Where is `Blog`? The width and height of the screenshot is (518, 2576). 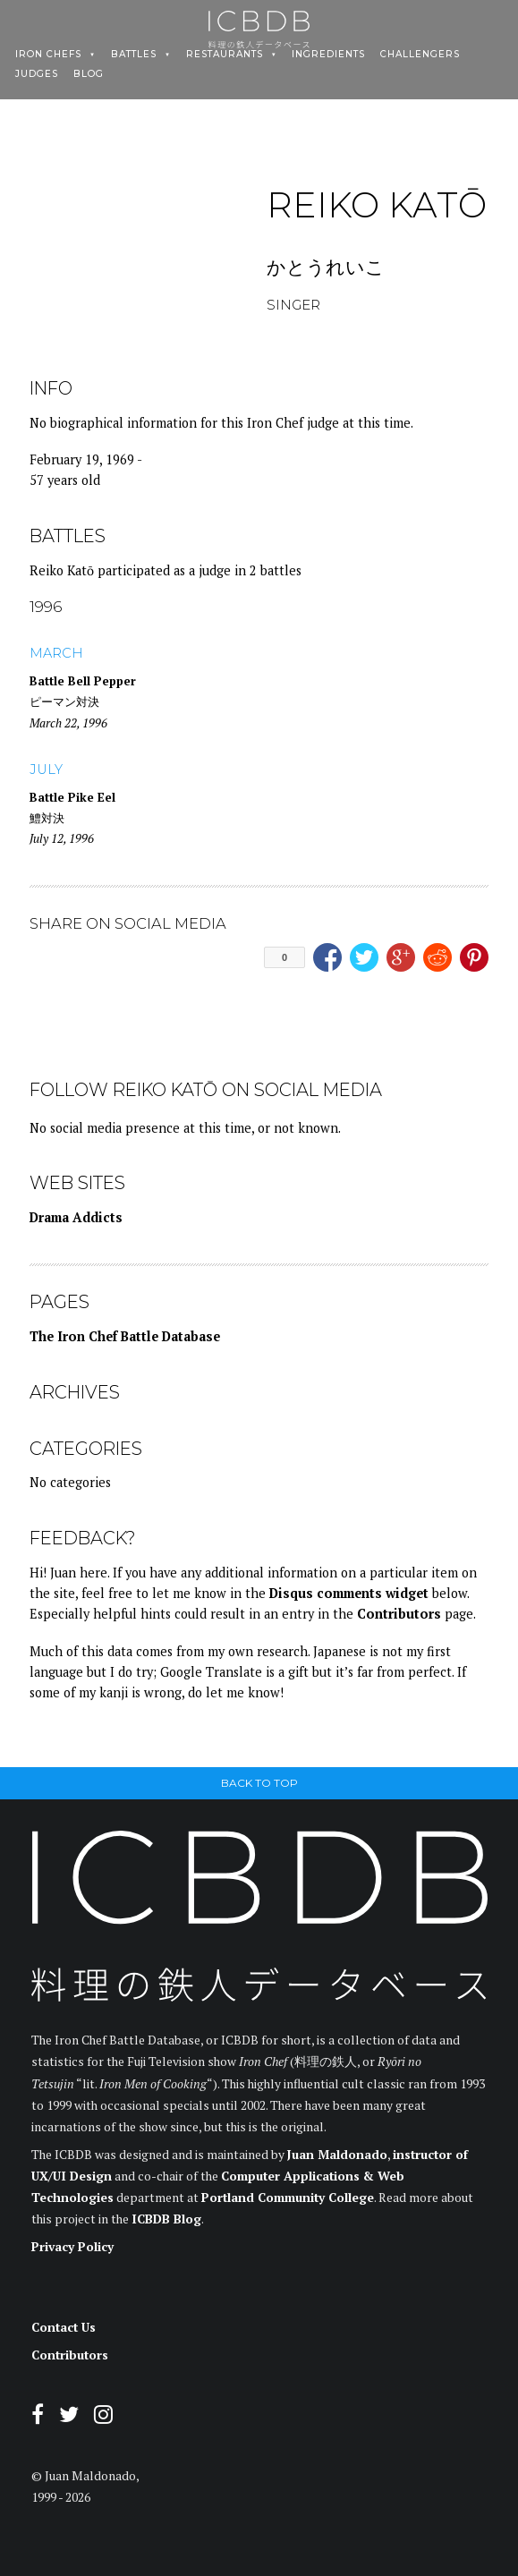 Blog is located at coordinates (88, 74).